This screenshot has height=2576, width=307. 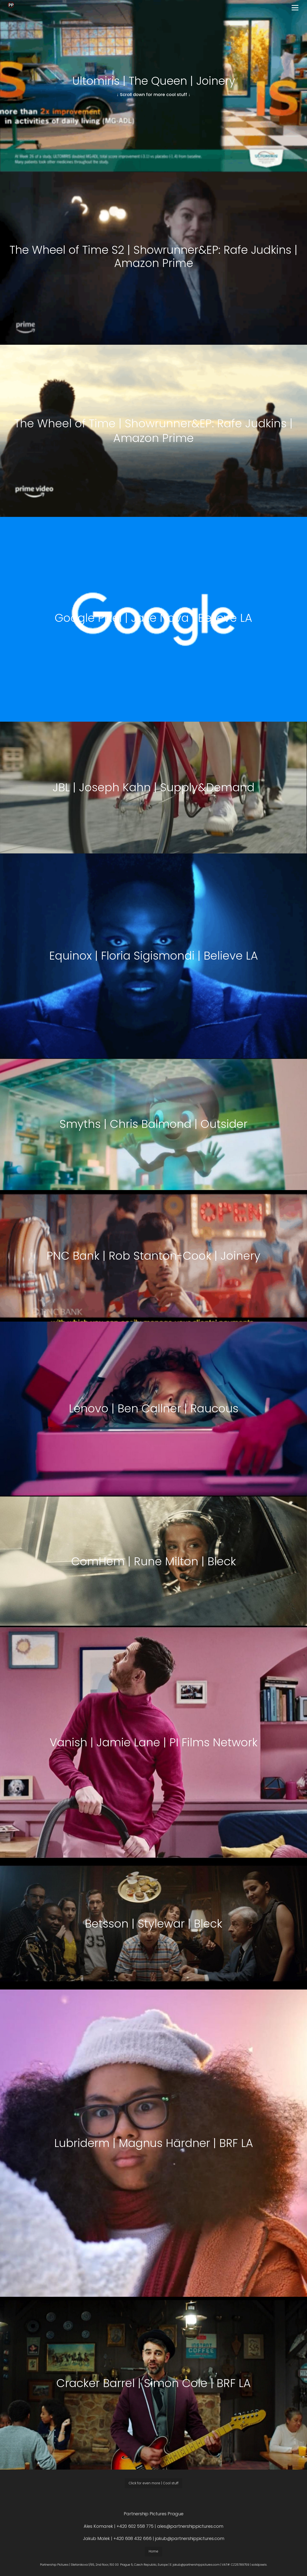 I want to click on solidpixels., so click(x=259, y=2565).